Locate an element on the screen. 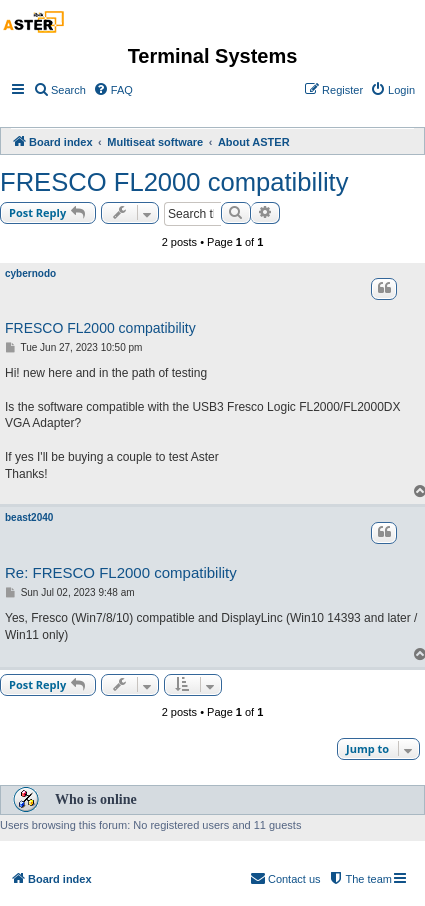  FRESCO FL2000 compatibility is located at coordinates (174, 182).